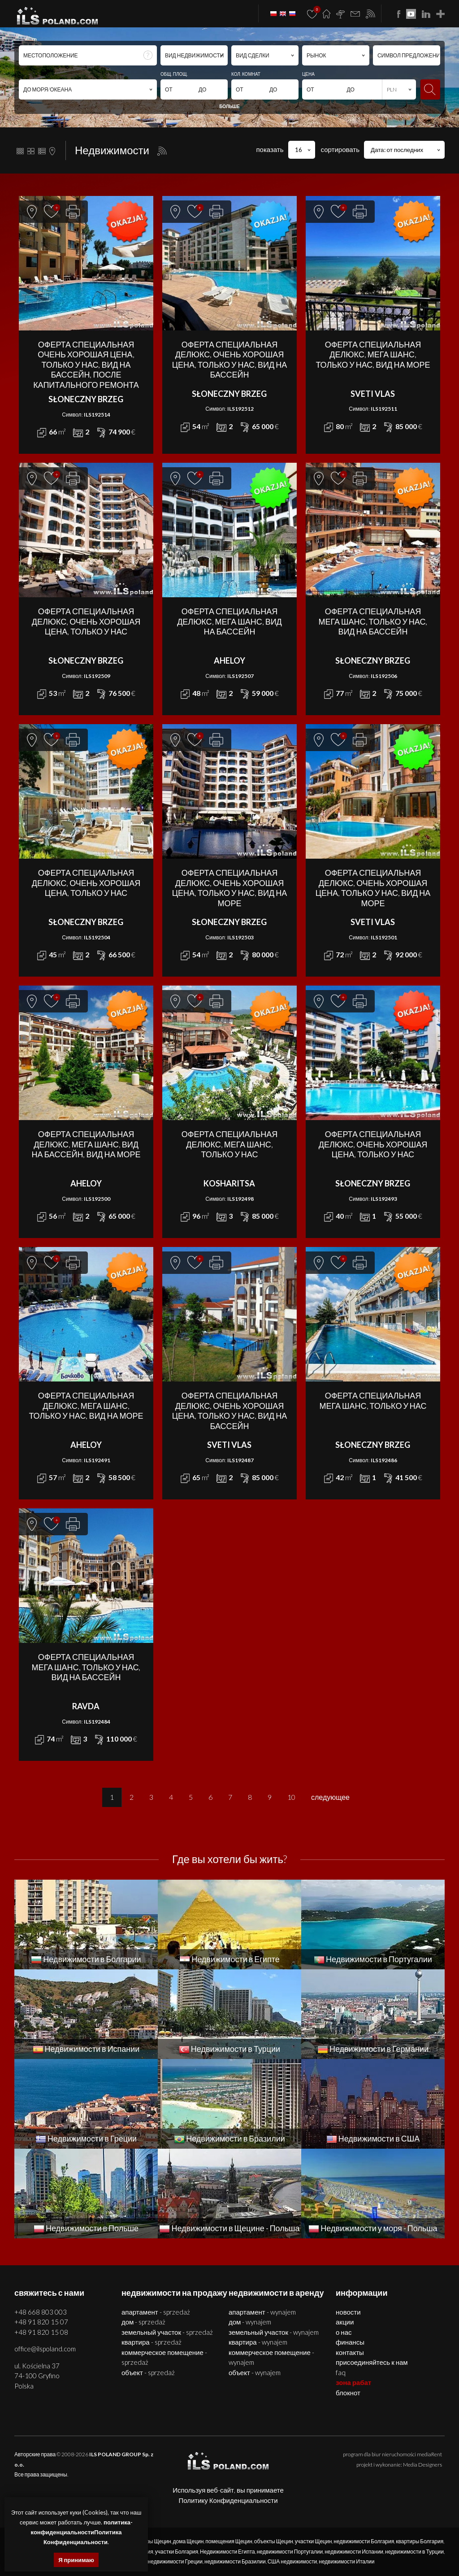 Image resolution: width=459 pixels, height=2576 pixels. Describe the element at coordinates (292, 2561) in the screenshot. I see `США недвижимости` at that location.